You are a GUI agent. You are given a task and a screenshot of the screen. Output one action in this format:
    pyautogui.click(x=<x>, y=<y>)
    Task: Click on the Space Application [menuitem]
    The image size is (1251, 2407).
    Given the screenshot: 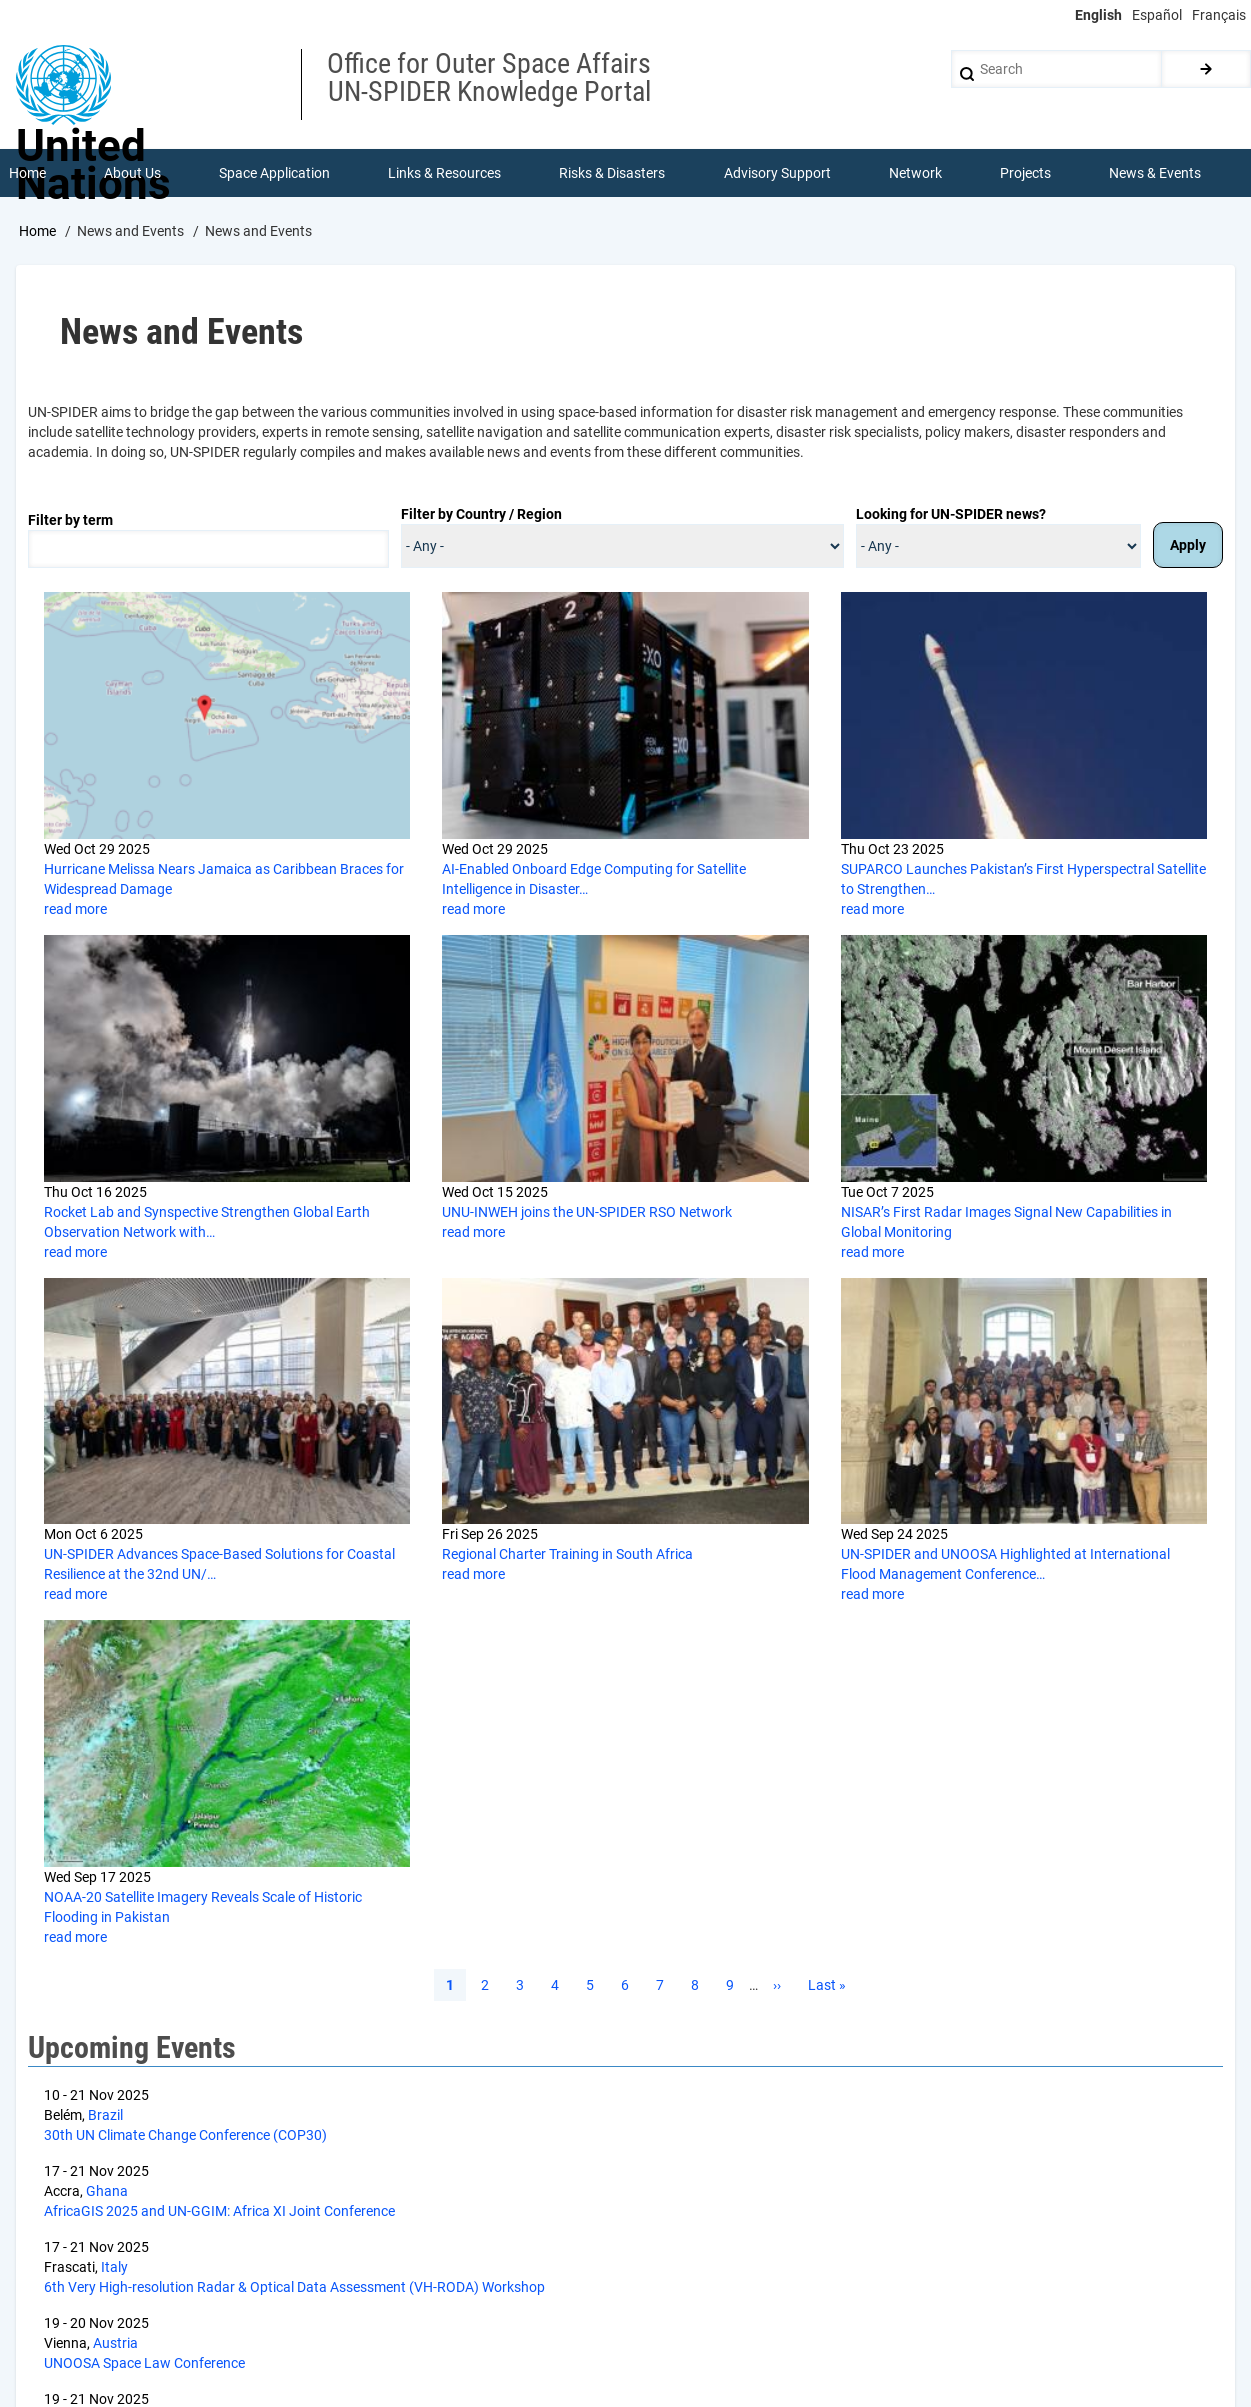 What is the action you would take?
    pyautogui.click(x=274, y=174)
    